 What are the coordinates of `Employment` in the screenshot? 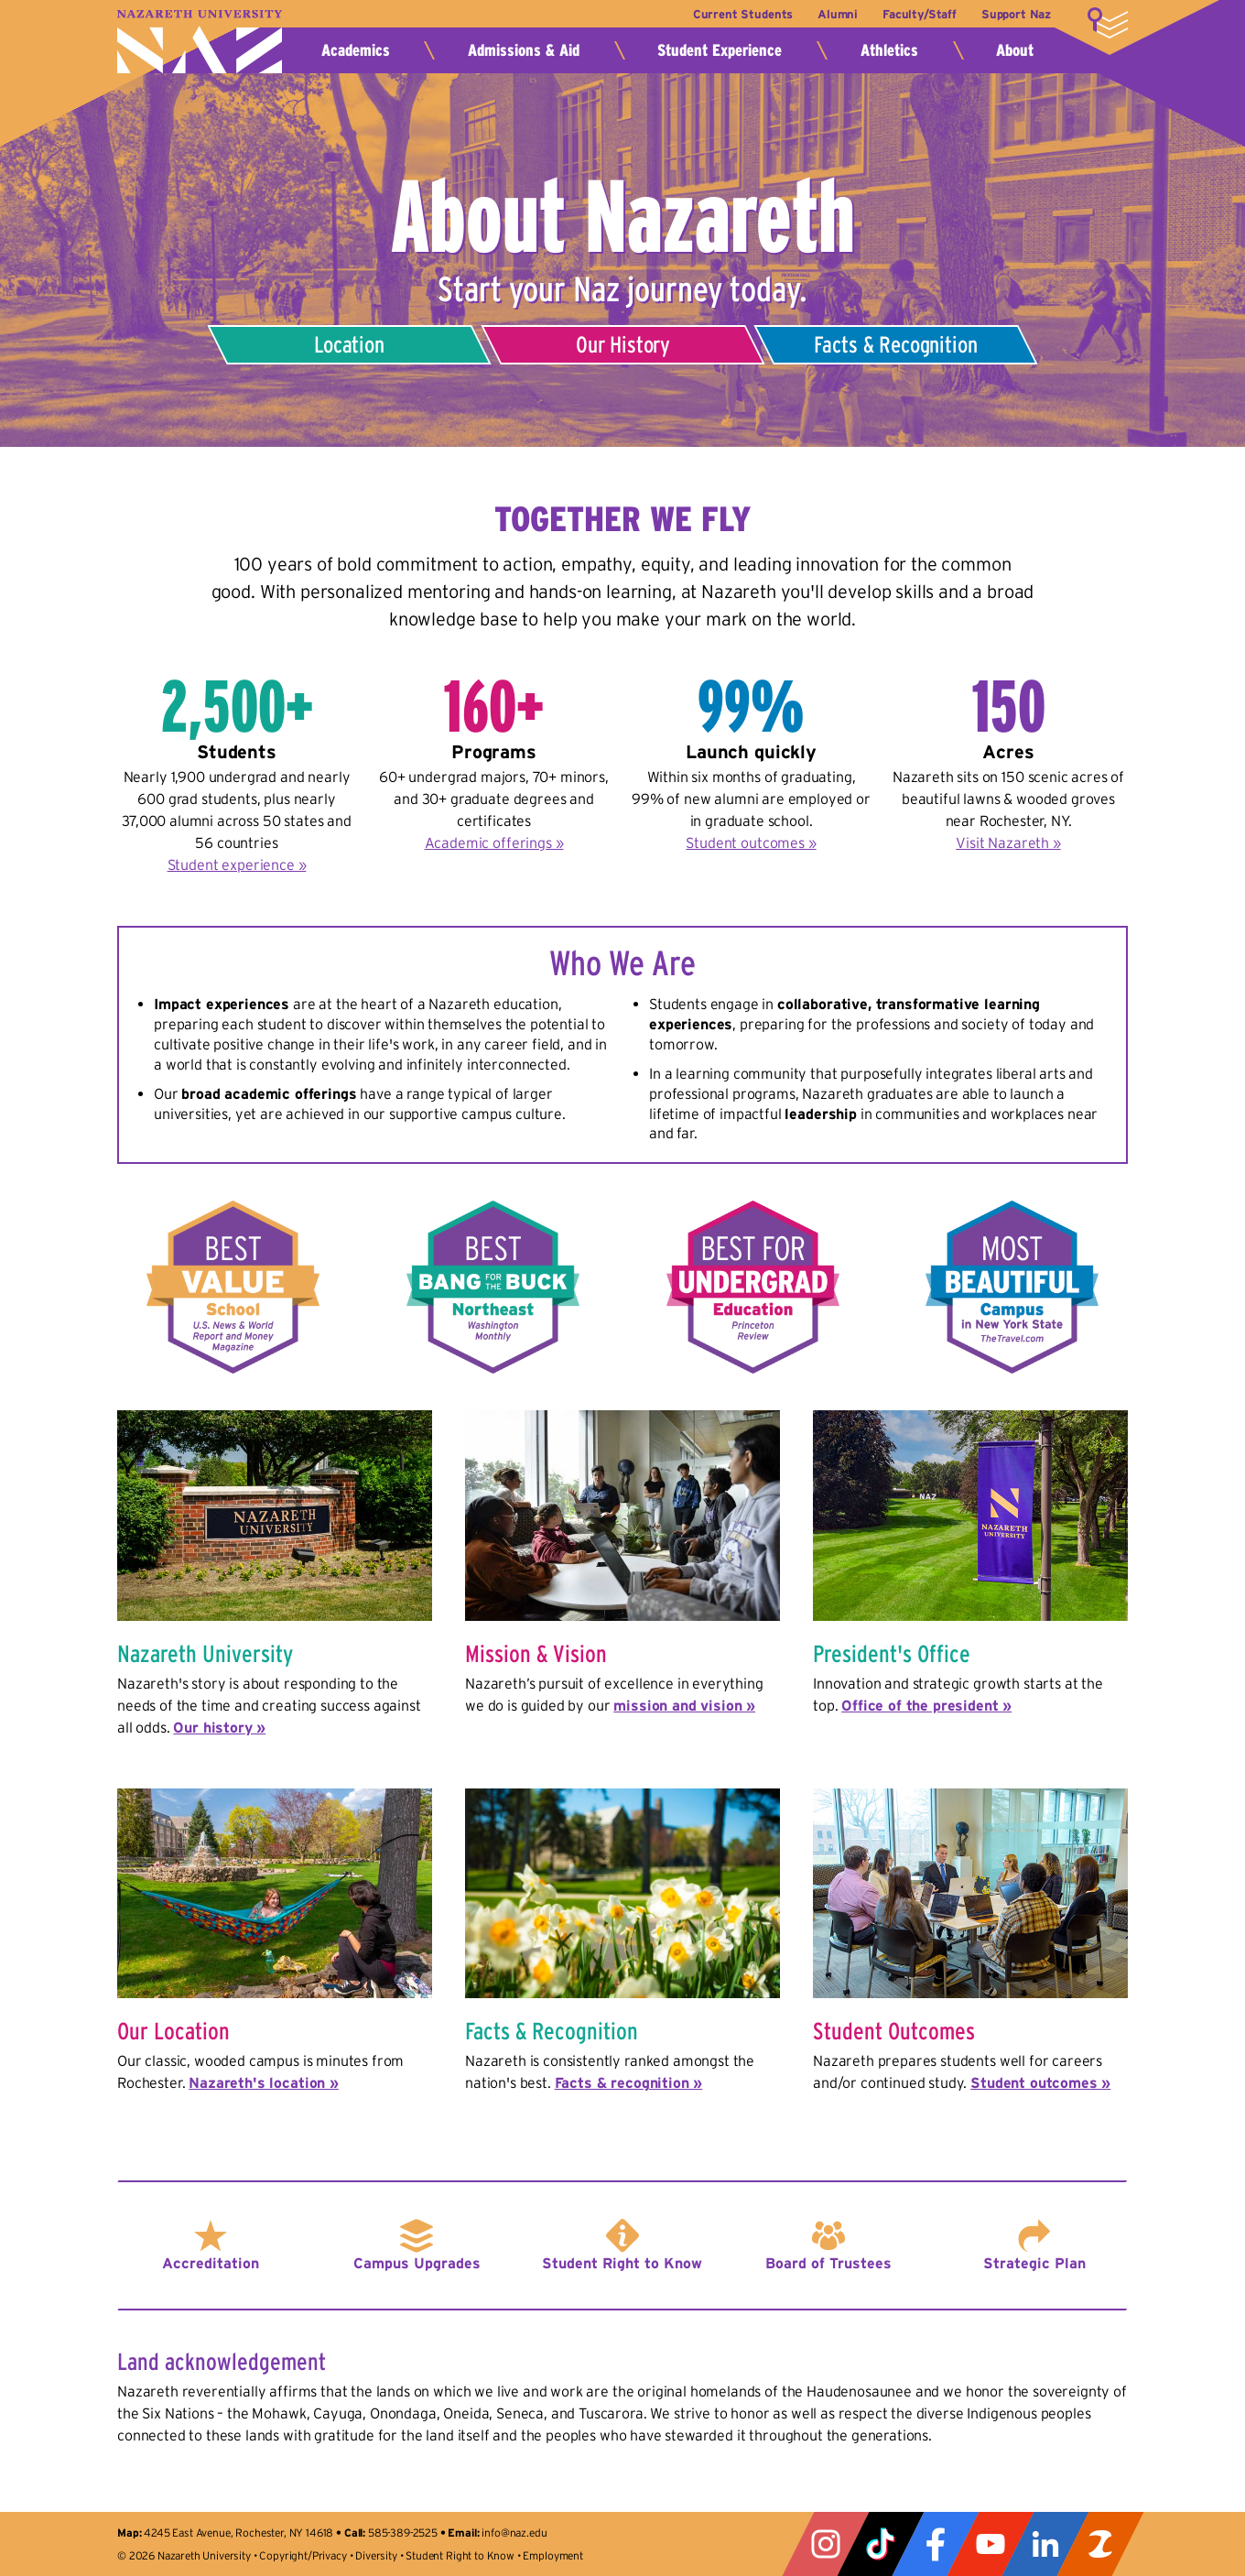 It's located at (552, 2555).